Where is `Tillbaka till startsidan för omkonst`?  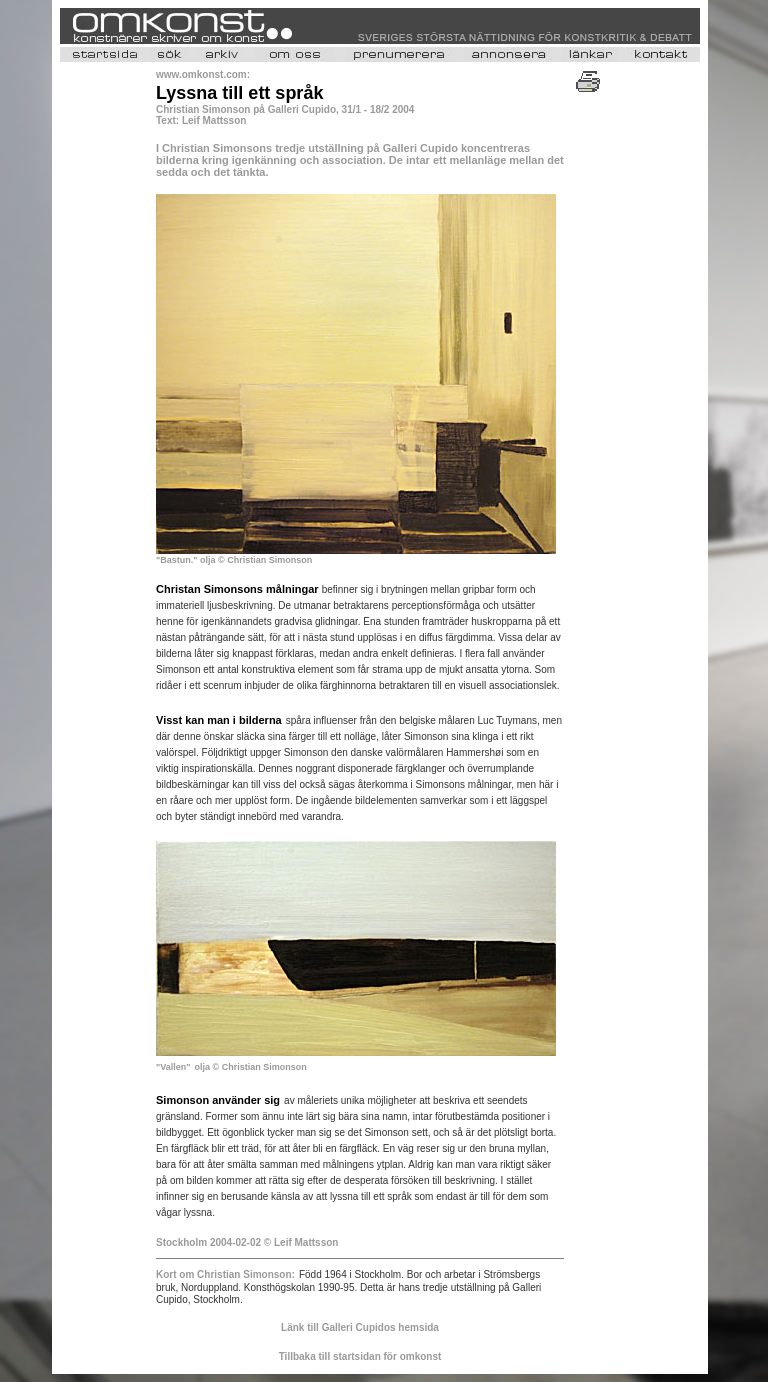 Tillbaka till startsidan för omkonst is located at coordinates (360, 1356).